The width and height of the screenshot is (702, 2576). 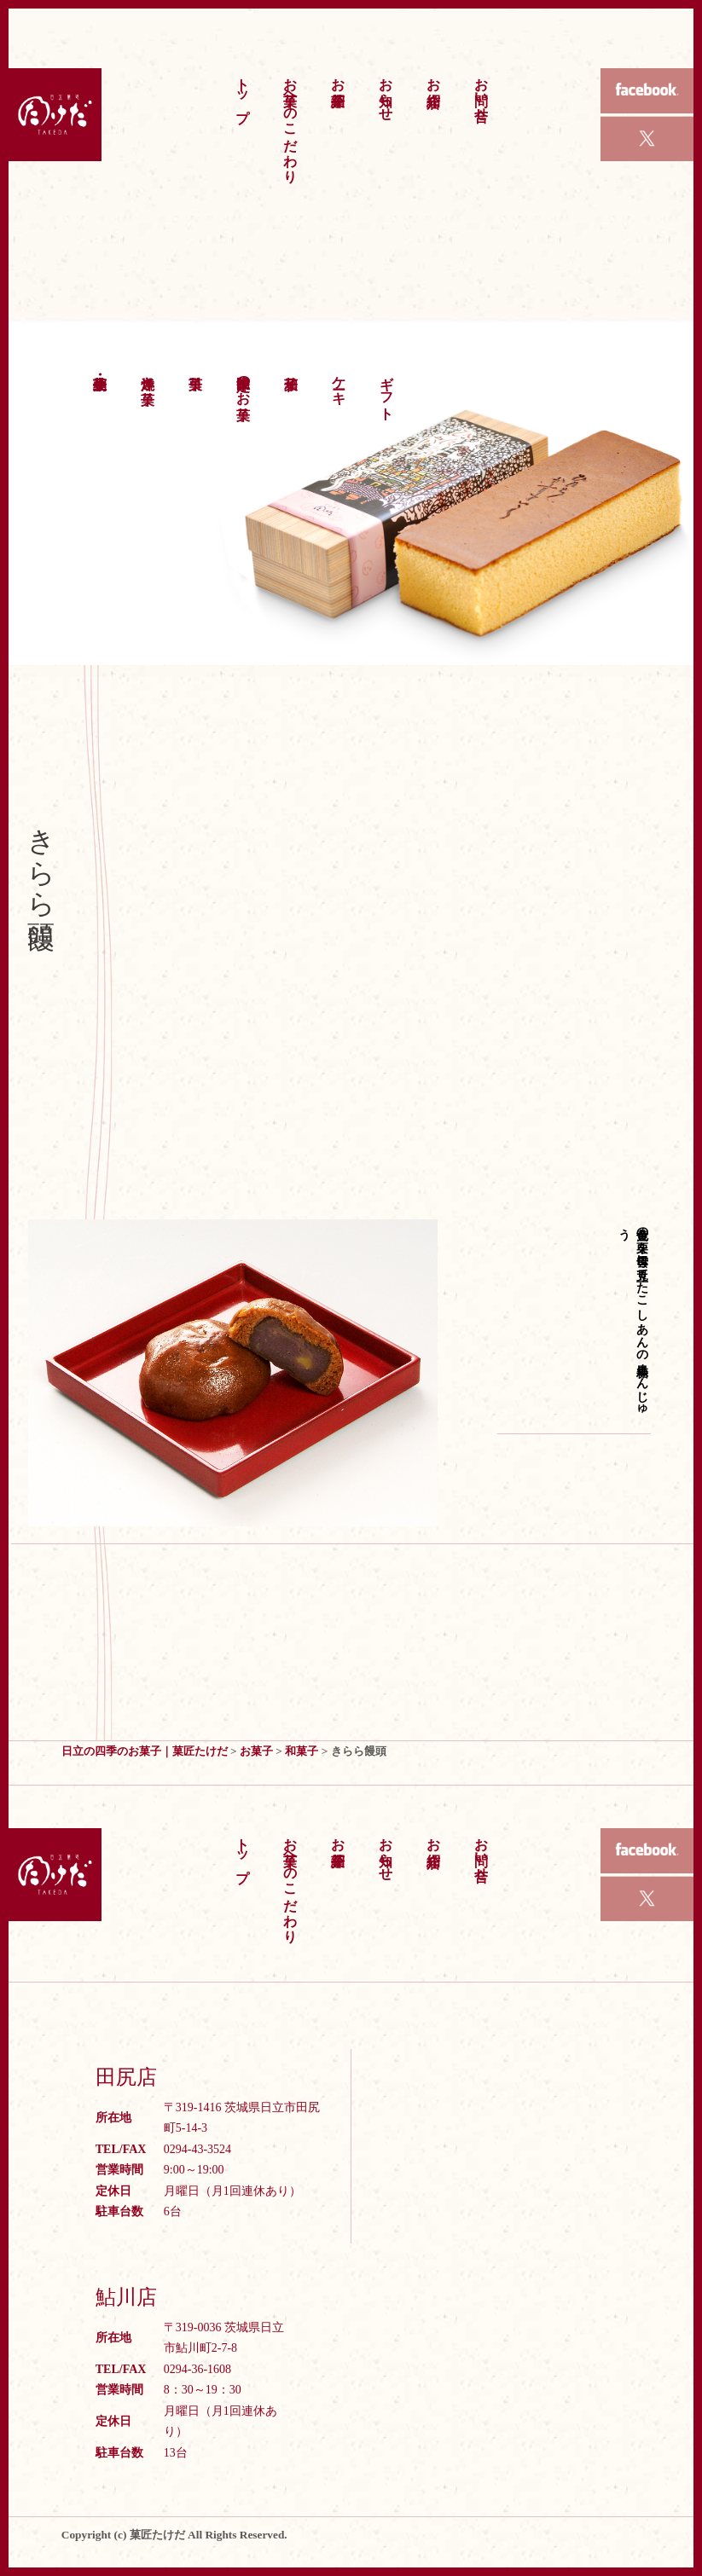 What do you see at coordinates (387, 390) in the screenshot?
I see `ギフト` at bounding box center [387, 390].